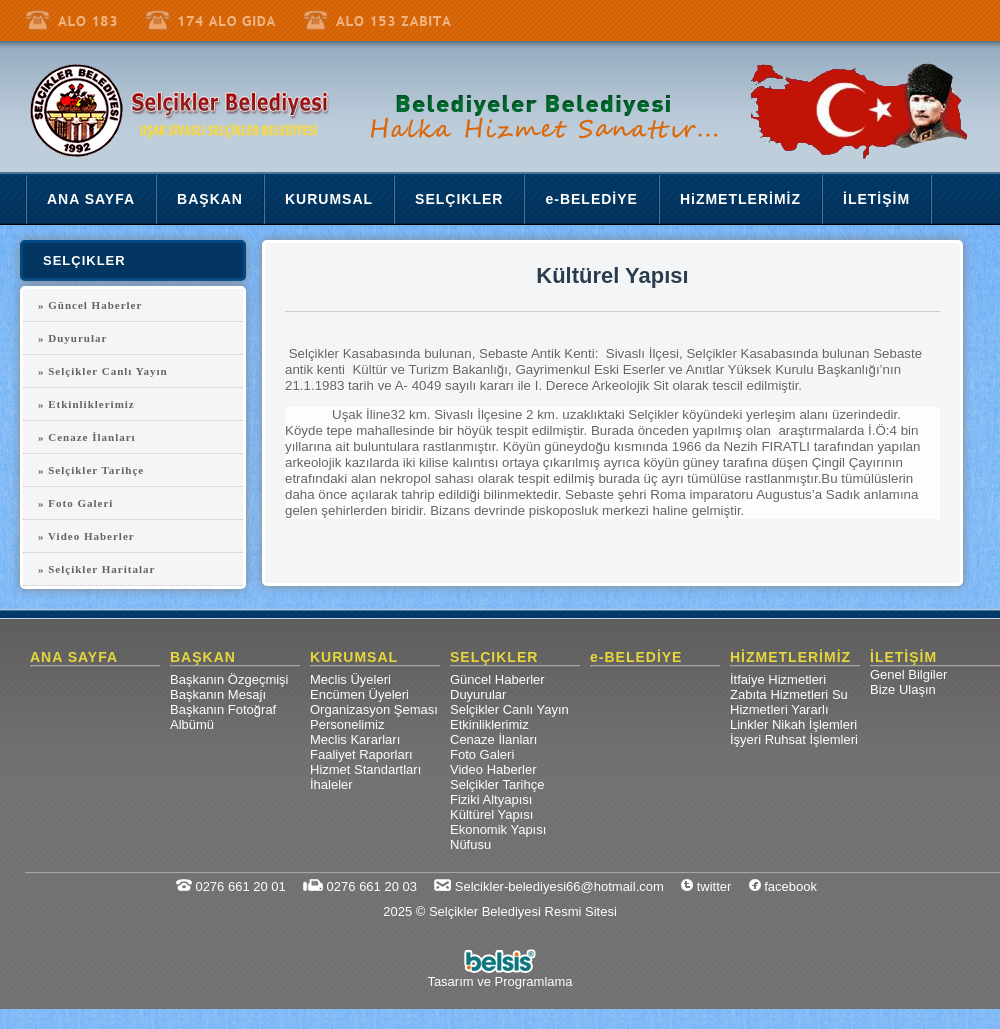  I want to click on twitter, so click(706, 886).